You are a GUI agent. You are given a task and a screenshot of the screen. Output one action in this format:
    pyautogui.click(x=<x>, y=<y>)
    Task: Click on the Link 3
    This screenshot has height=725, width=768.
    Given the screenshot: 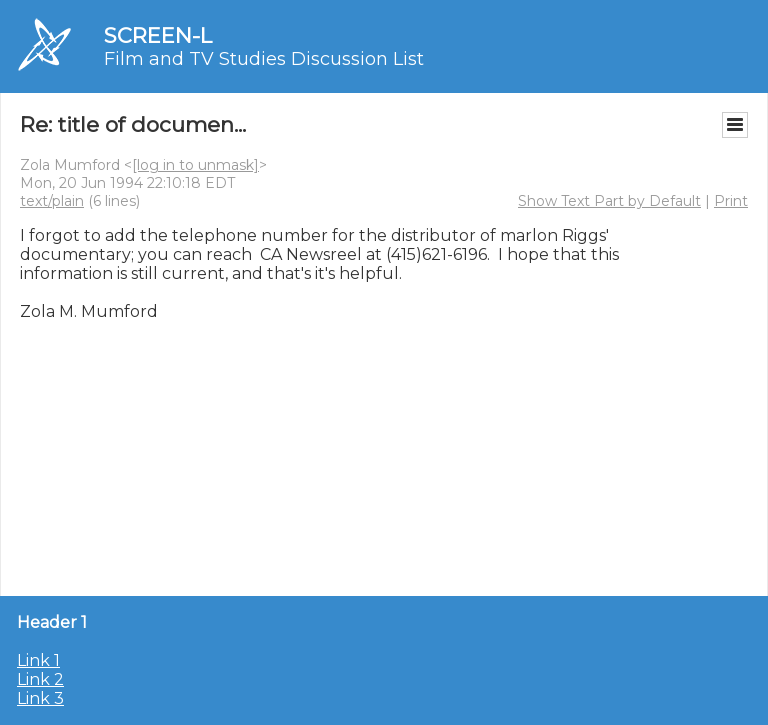 What is the action you would take?
    pyautogui.click(x=40, y=698)
    